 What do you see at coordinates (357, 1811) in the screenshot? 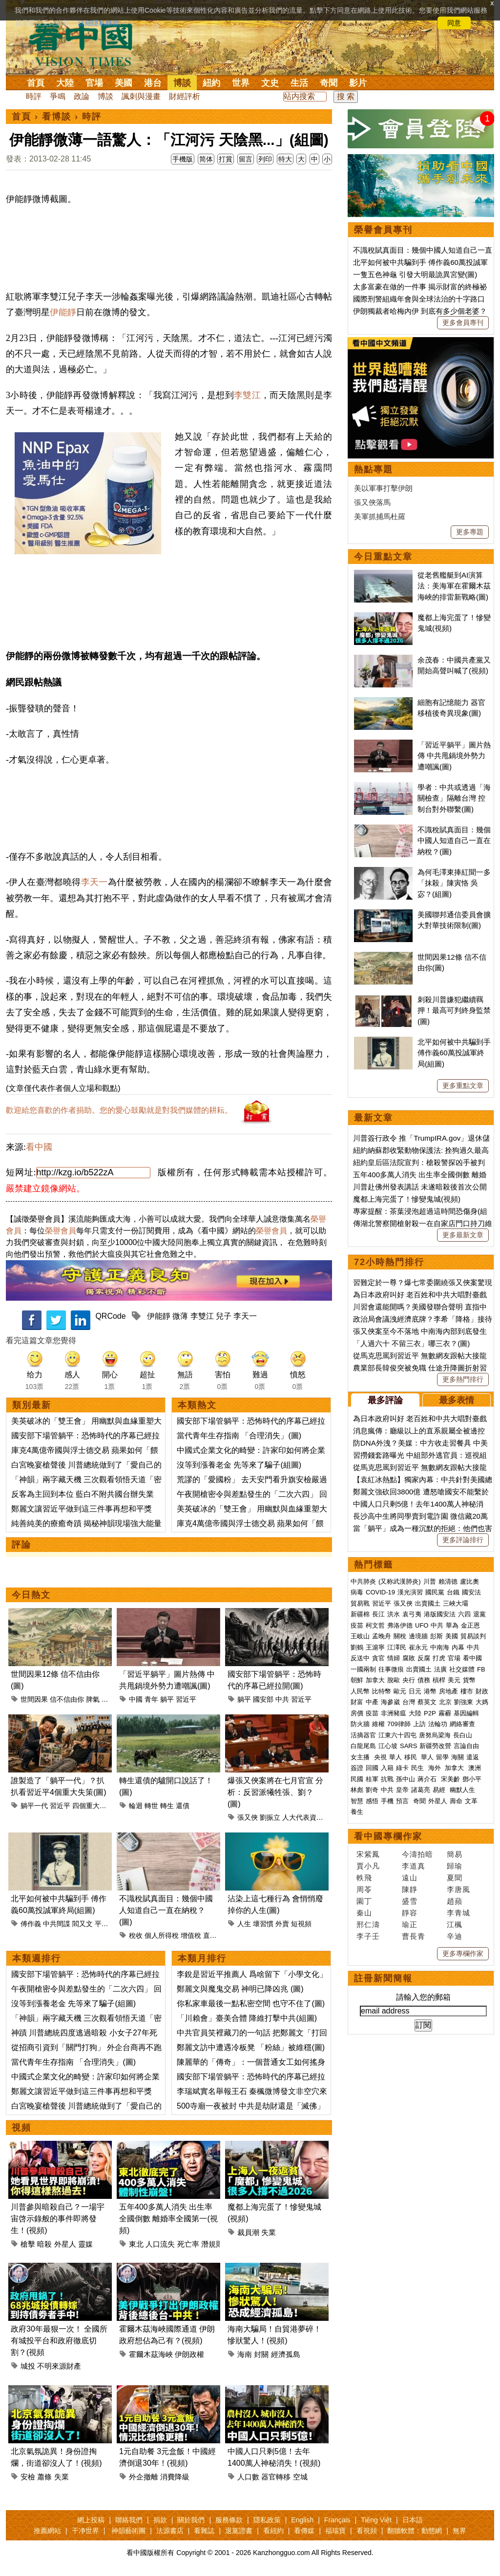
I see `養生` at bounding box center [357, 1811].